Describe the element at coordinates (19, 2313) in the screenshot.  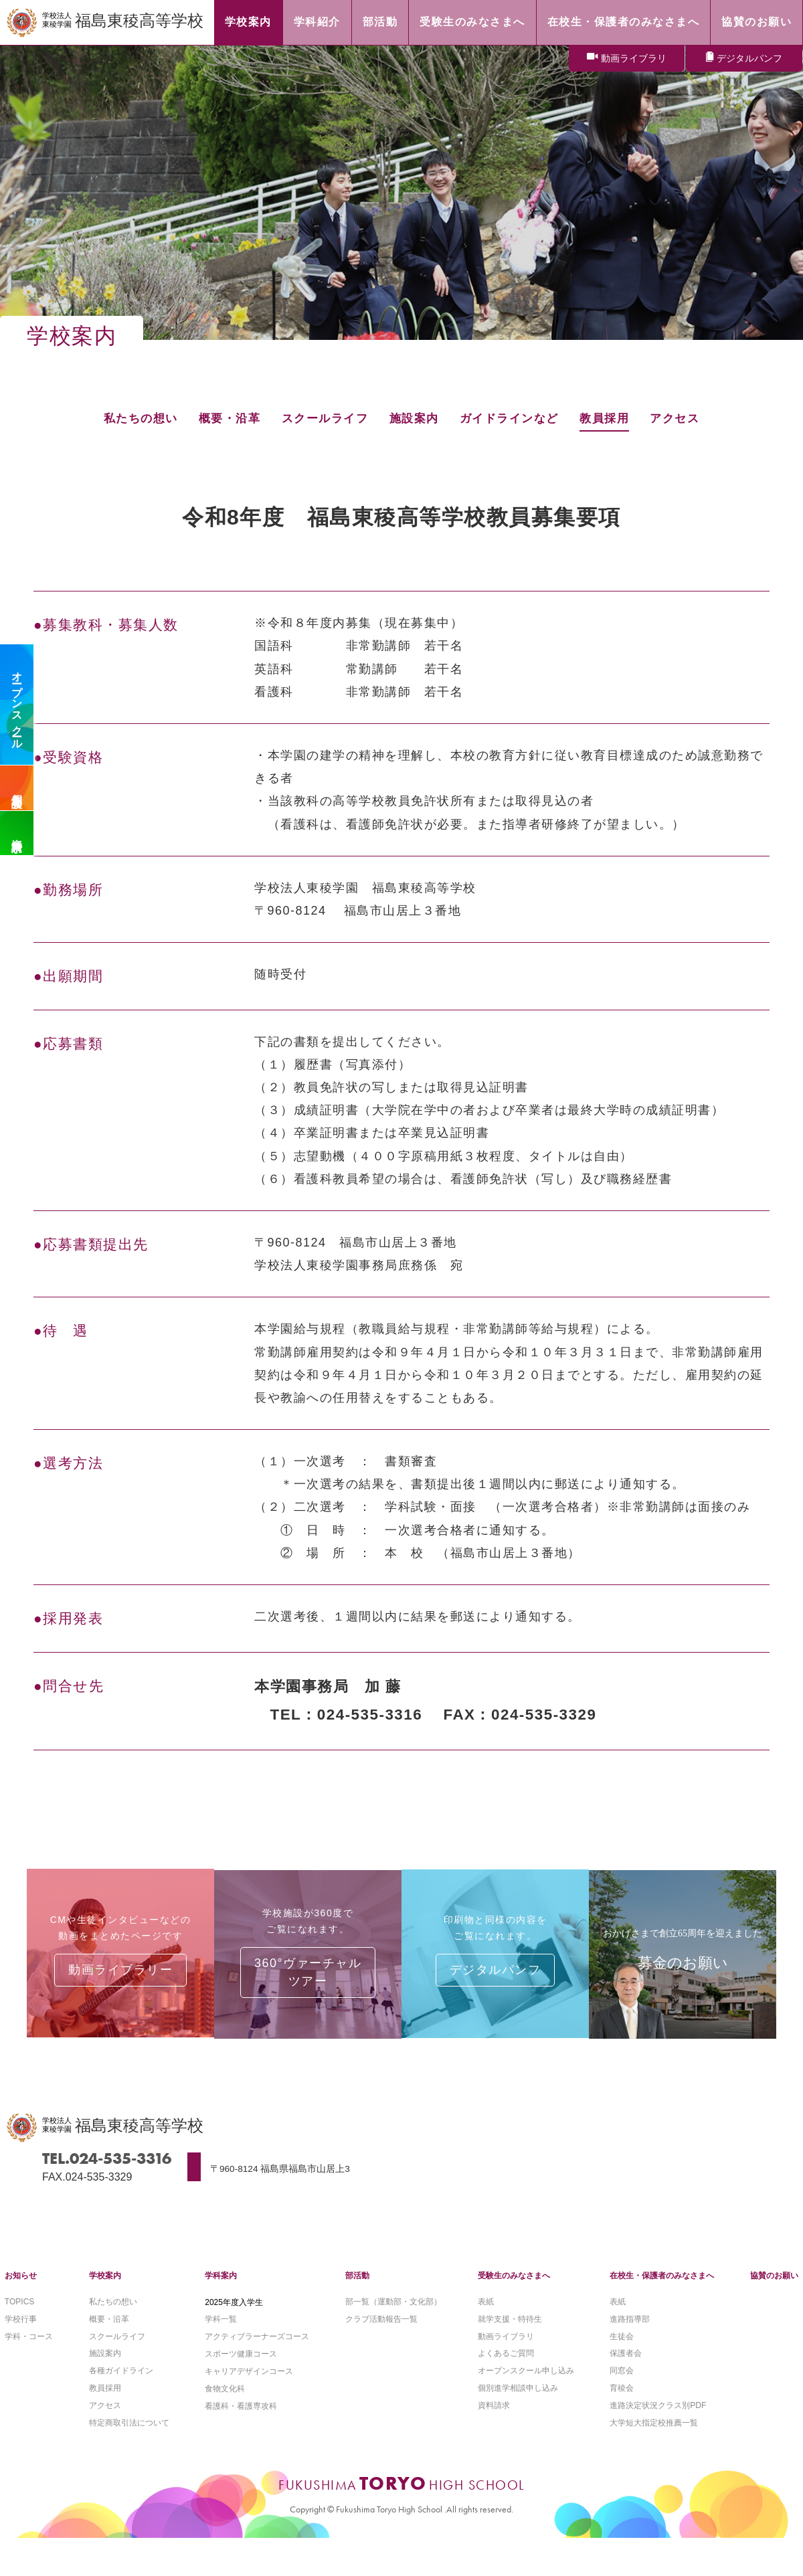
I see `TOPICS` at that location.